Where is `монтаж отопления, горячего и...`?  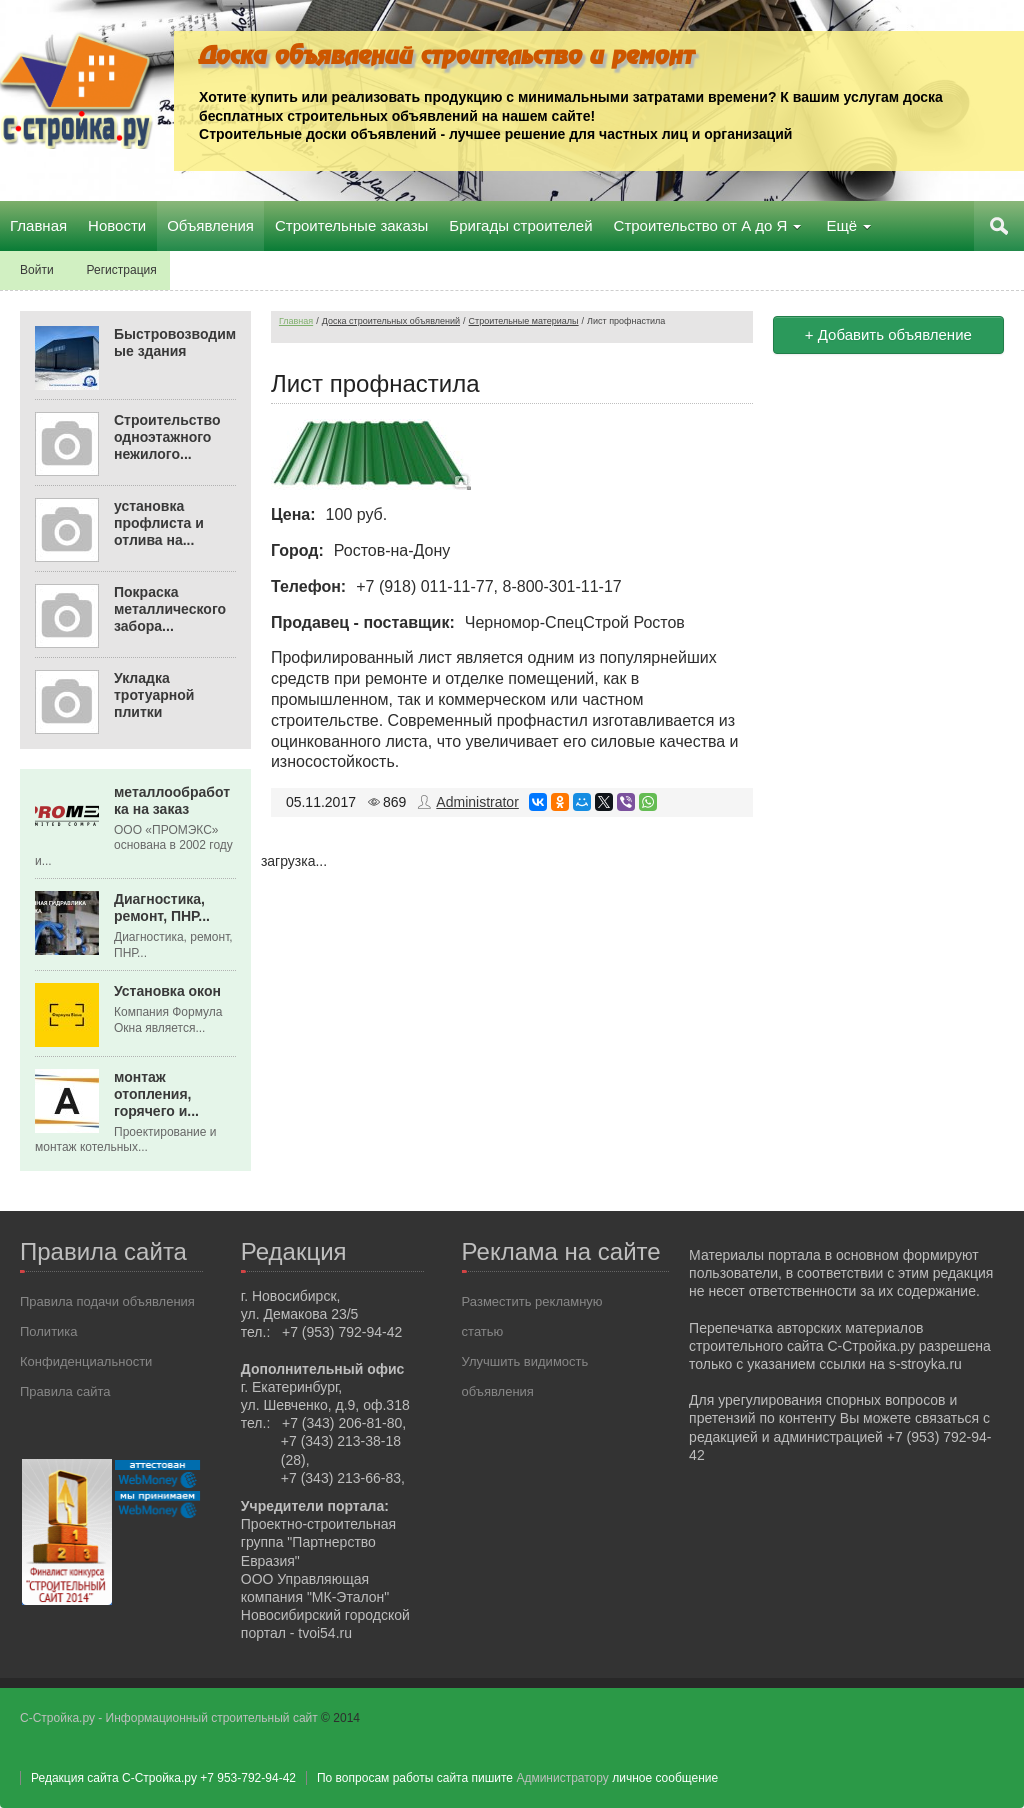 монтаж отопления, горячего и... is located at coordinates (156, 1094).